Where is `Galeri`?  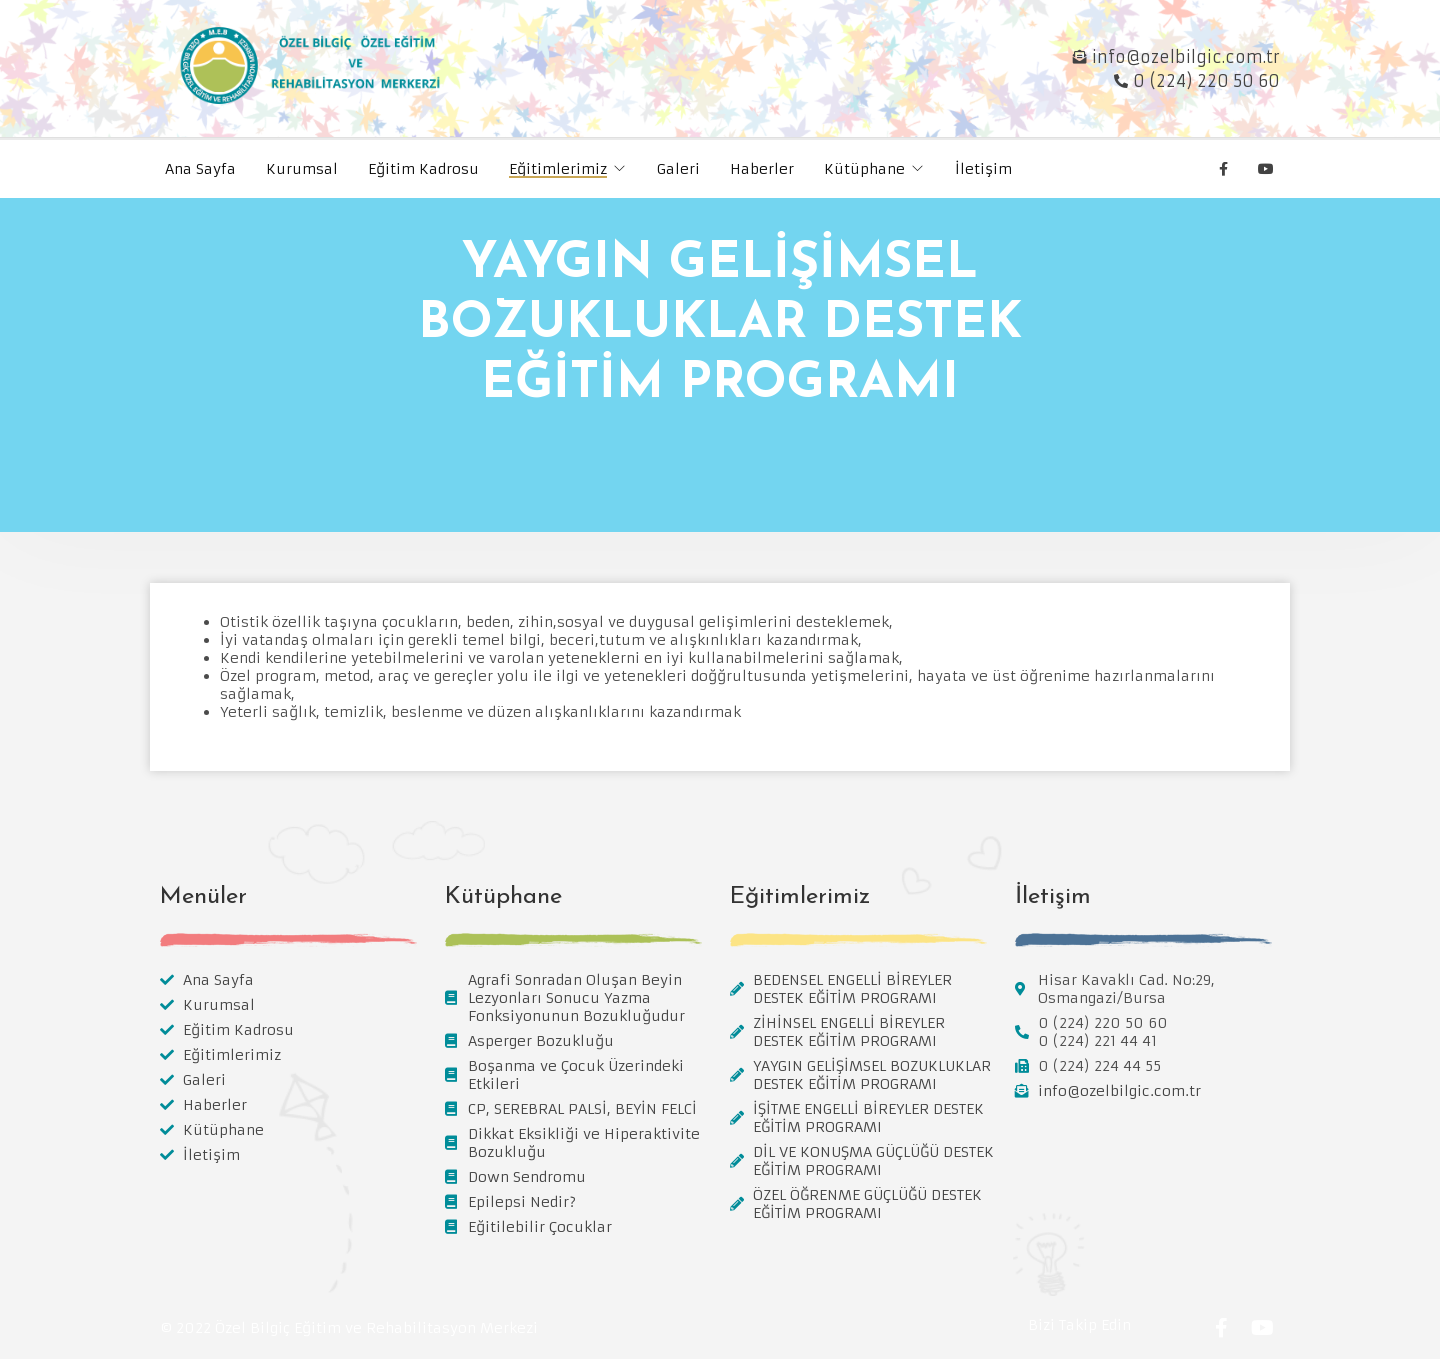
Galeri is located at coordinates (678, 169).